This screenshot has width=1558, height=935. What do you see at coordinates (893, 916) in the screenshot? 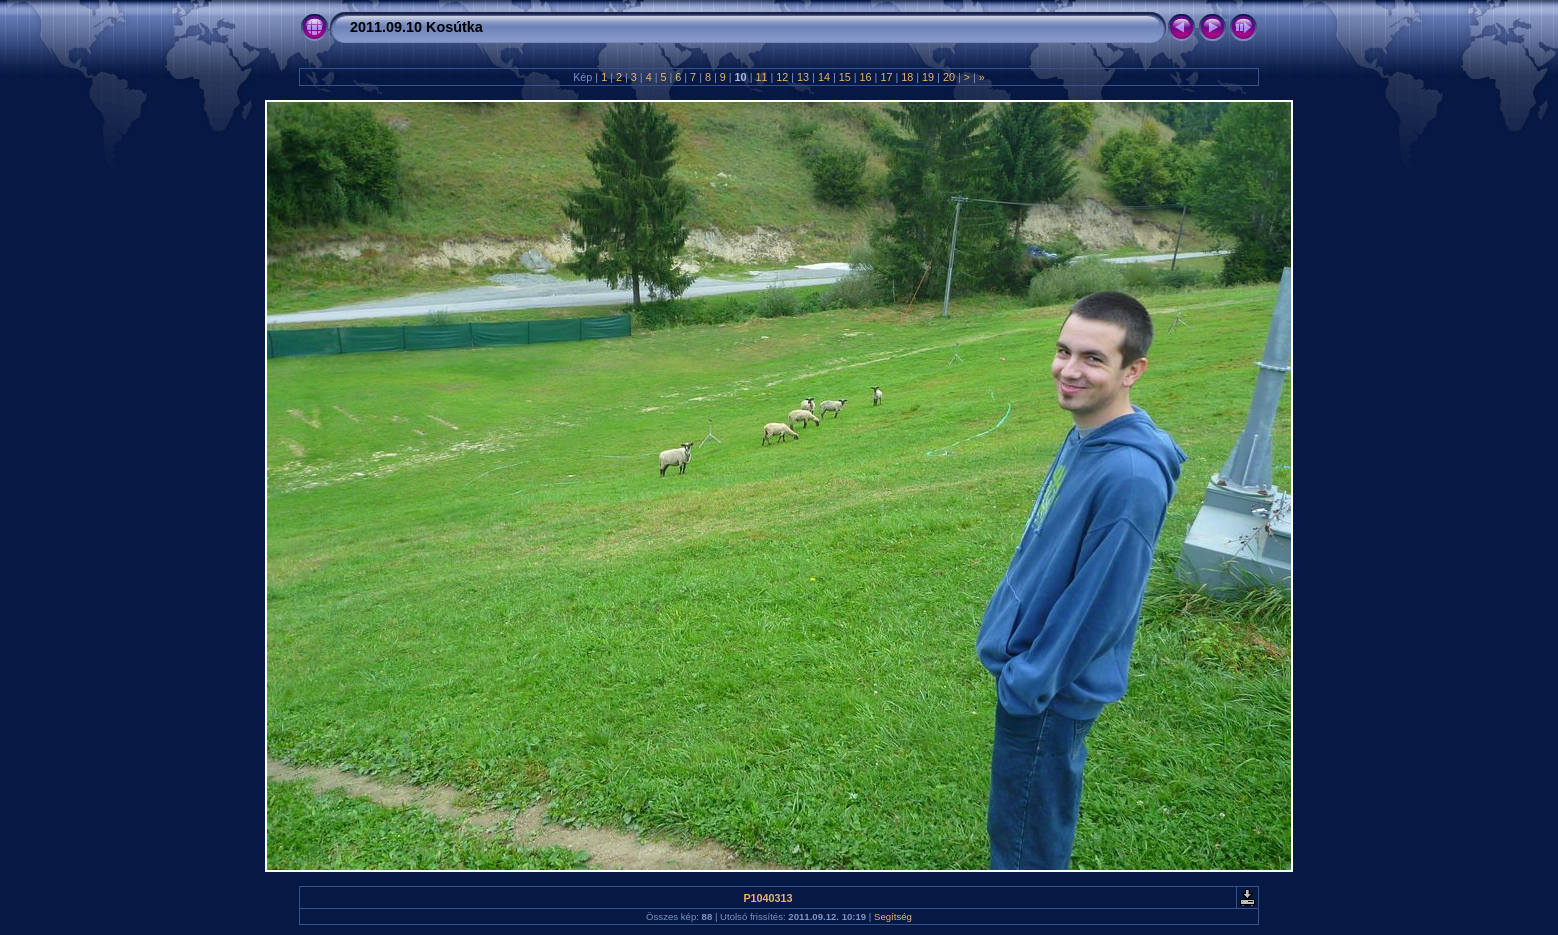
I see `Segítség` at bounding box center [893, 916].